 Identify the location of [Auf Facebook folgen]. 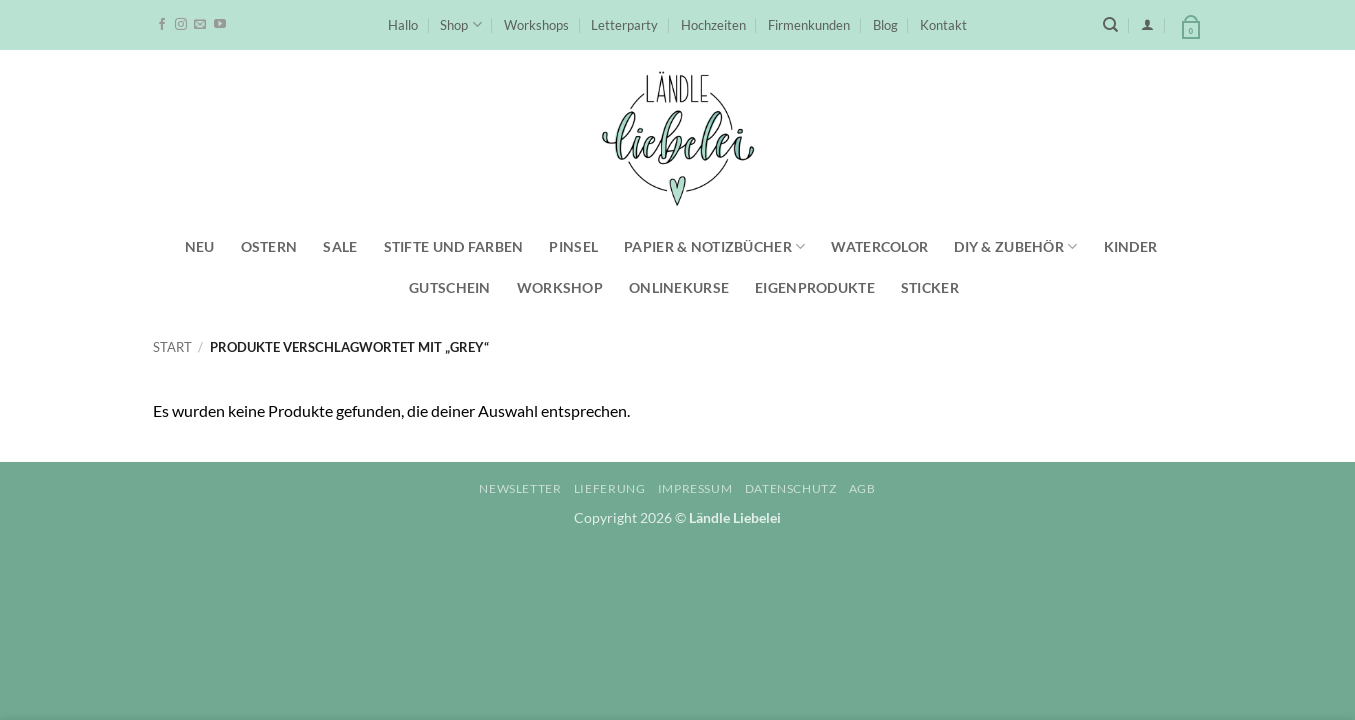
(162, 25).